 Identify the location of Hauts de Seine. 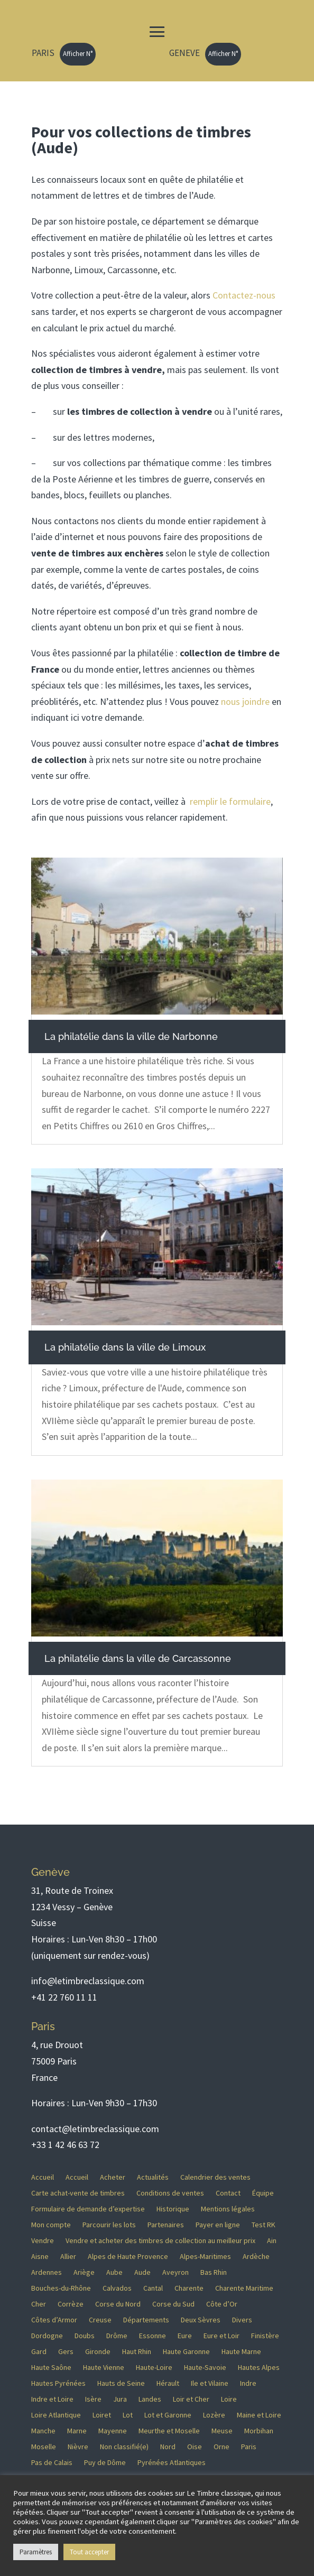
(121, 2383).